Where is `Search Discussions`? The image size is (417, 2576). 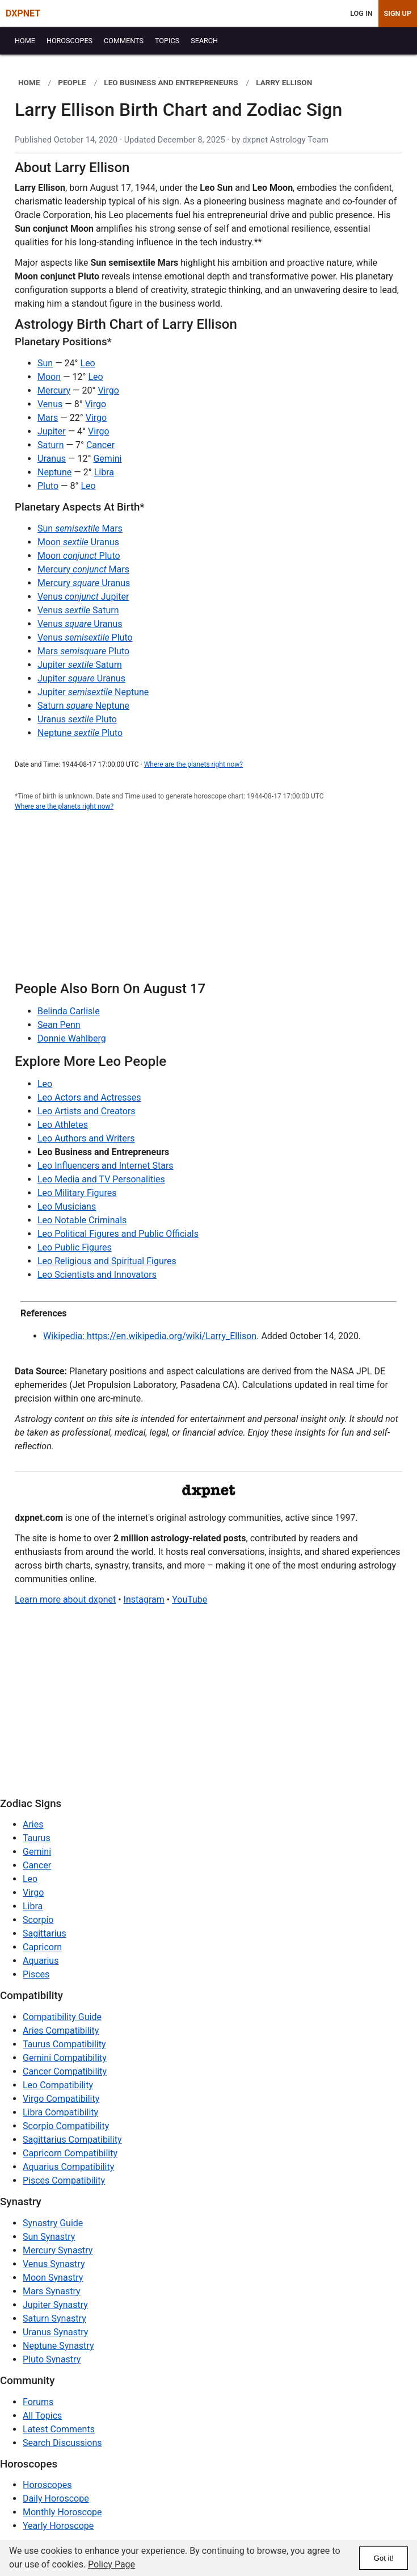 Search Discussions is located at coordinates (62, 2442).